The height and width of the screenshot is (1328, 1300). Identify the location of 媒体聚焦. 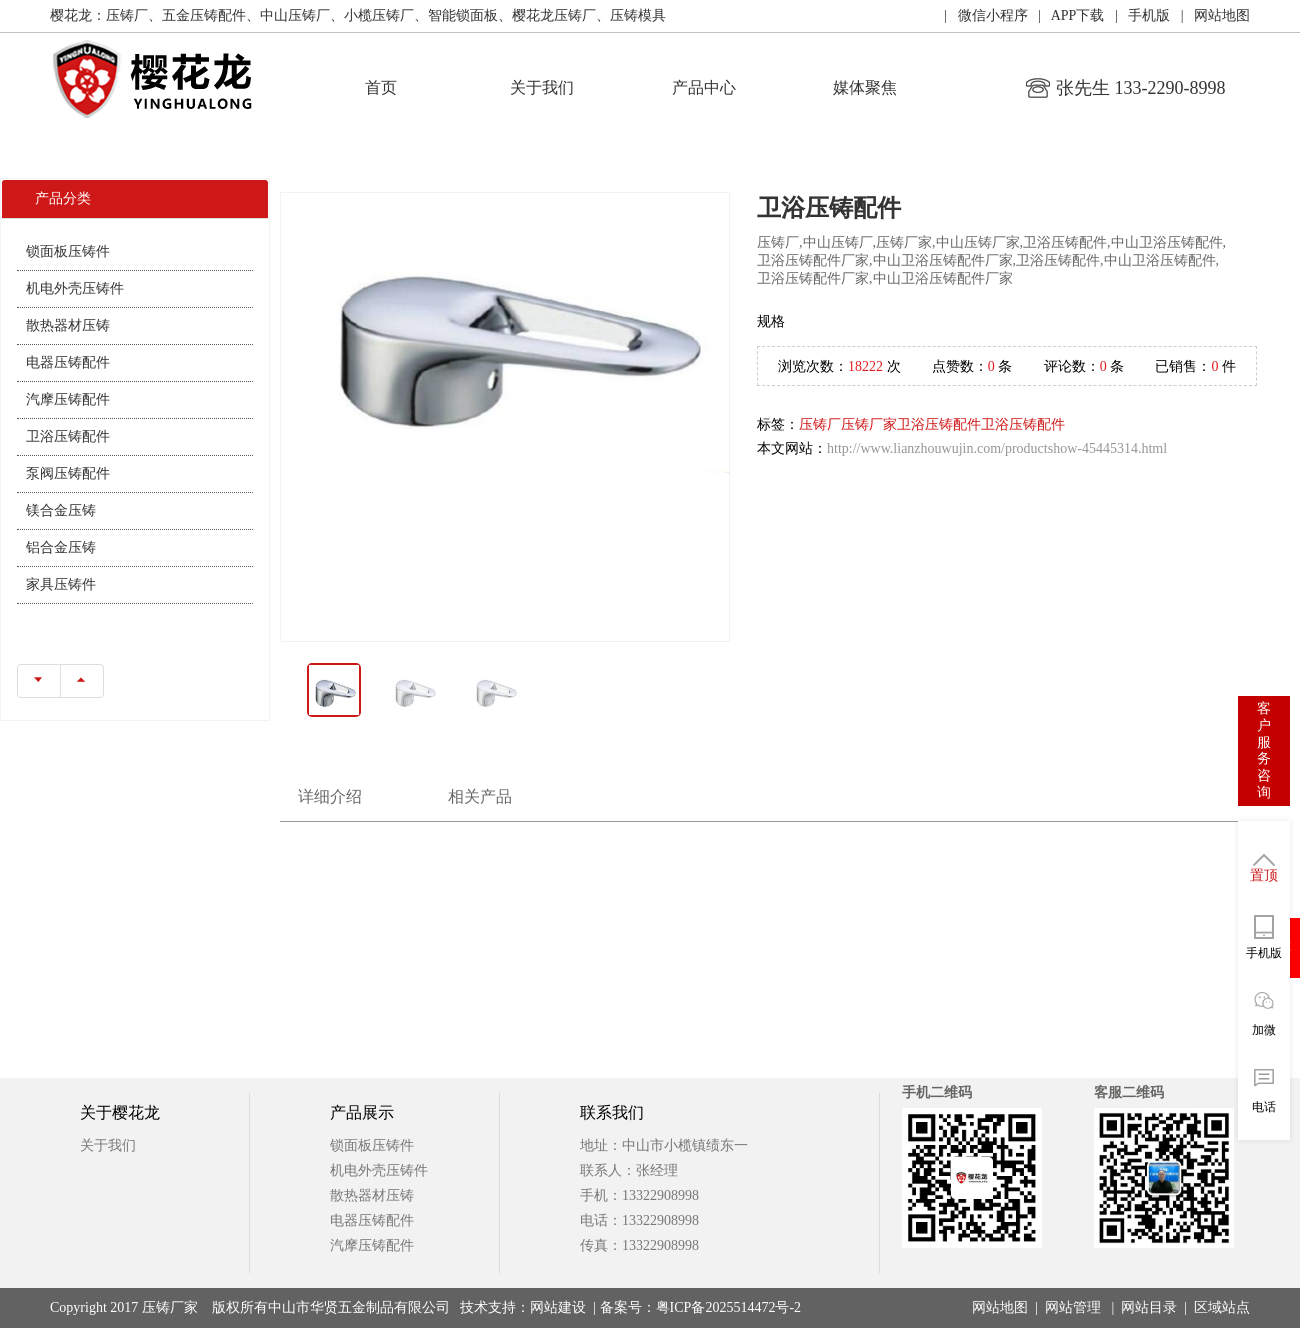
(865, 87).